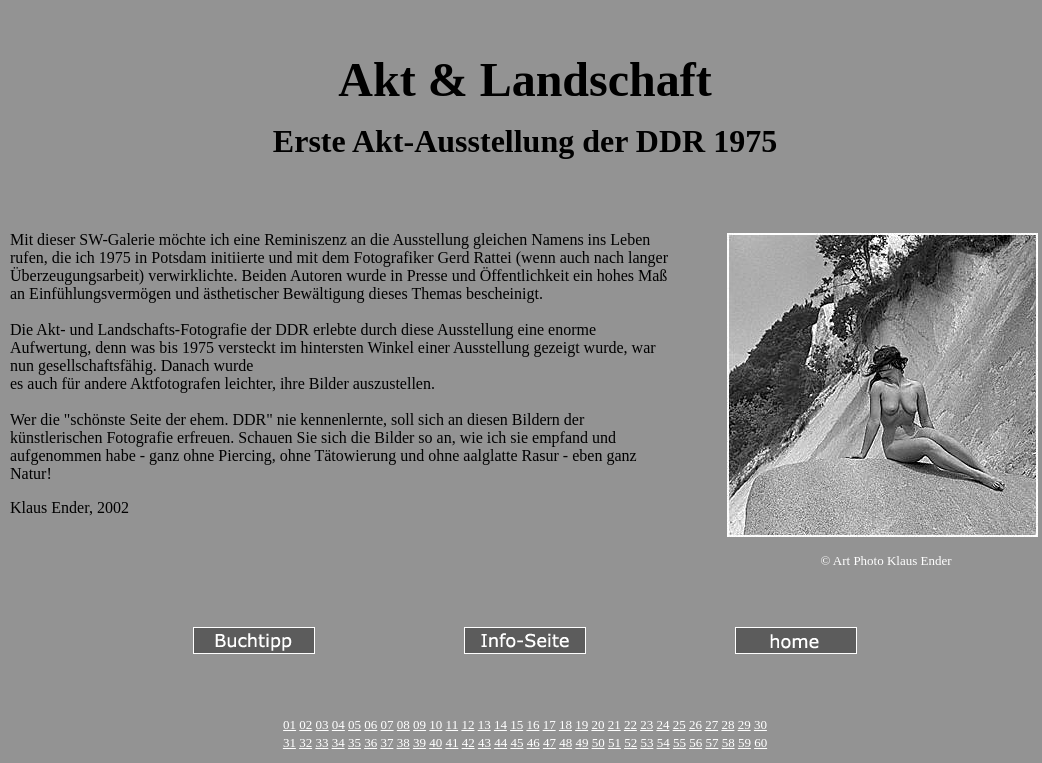  I want to click on 43, so click(484, 742).